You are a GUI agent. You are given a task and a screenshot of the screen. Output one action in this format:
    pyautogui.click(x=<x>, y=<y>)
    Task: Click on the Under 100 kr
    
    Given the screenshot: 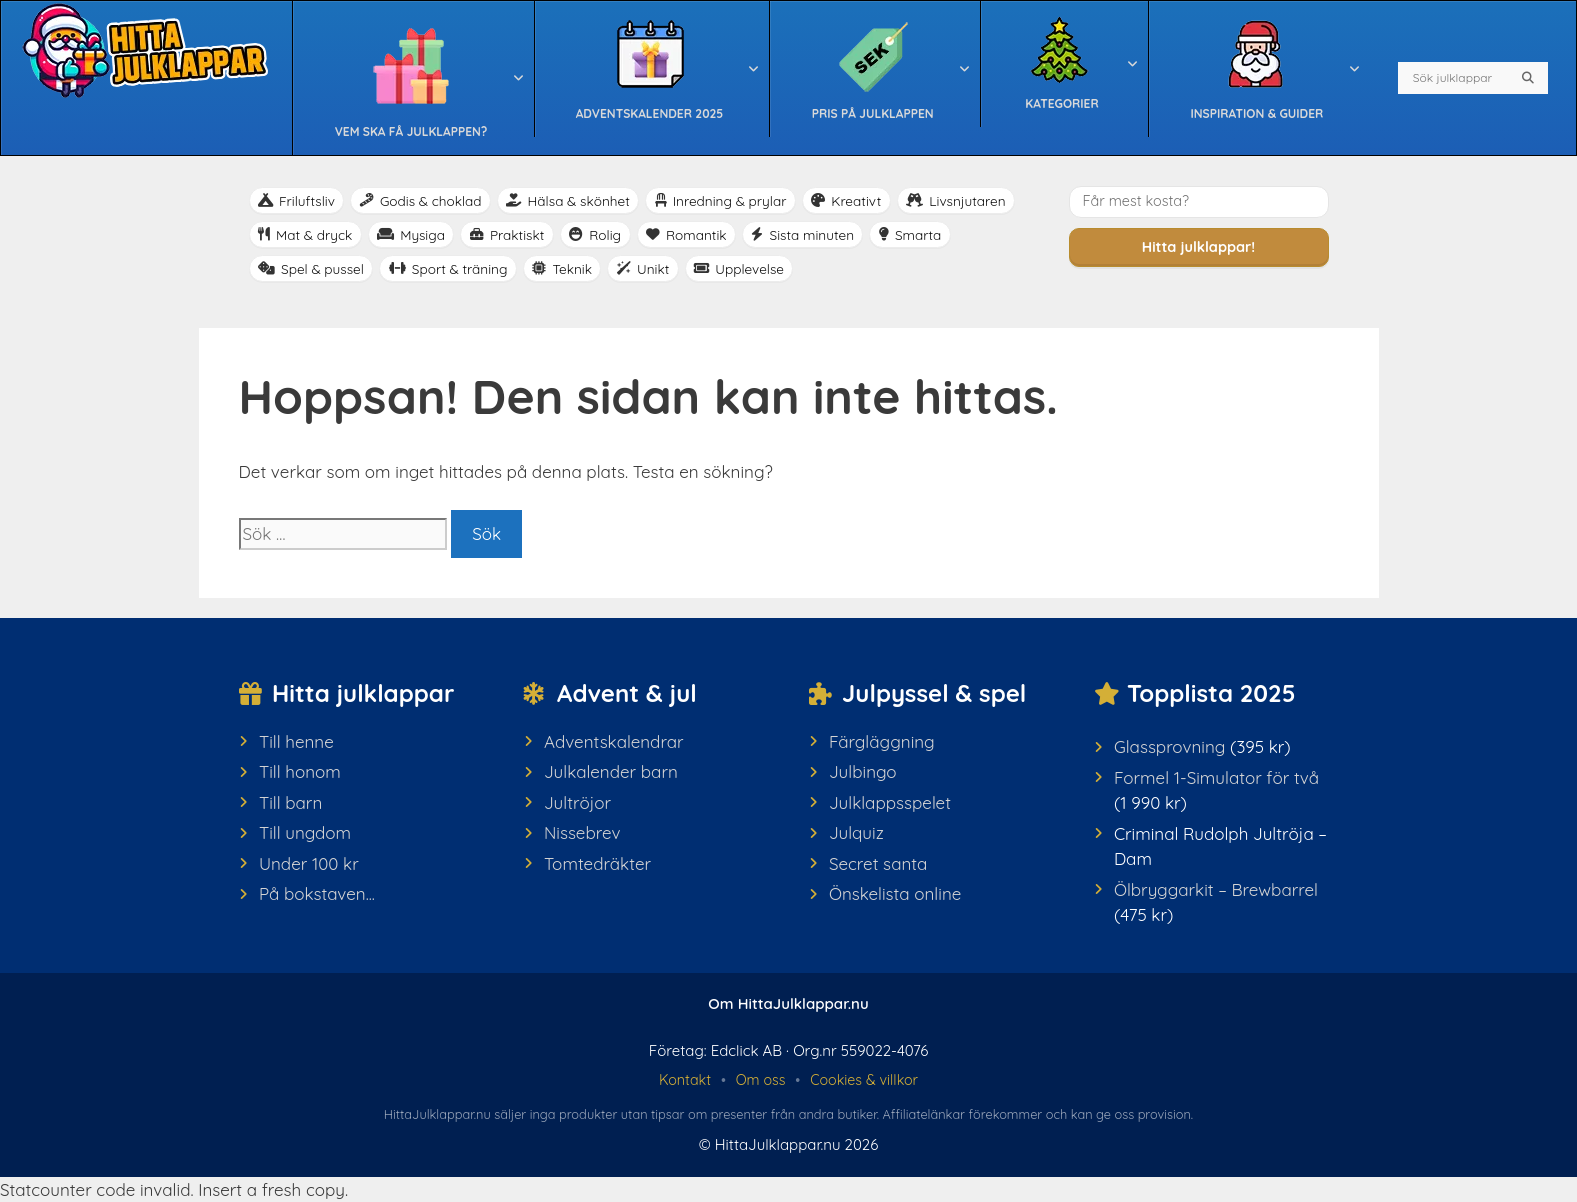 What is the action you would take?
    pyautogui.click(x=309, y=863)
    